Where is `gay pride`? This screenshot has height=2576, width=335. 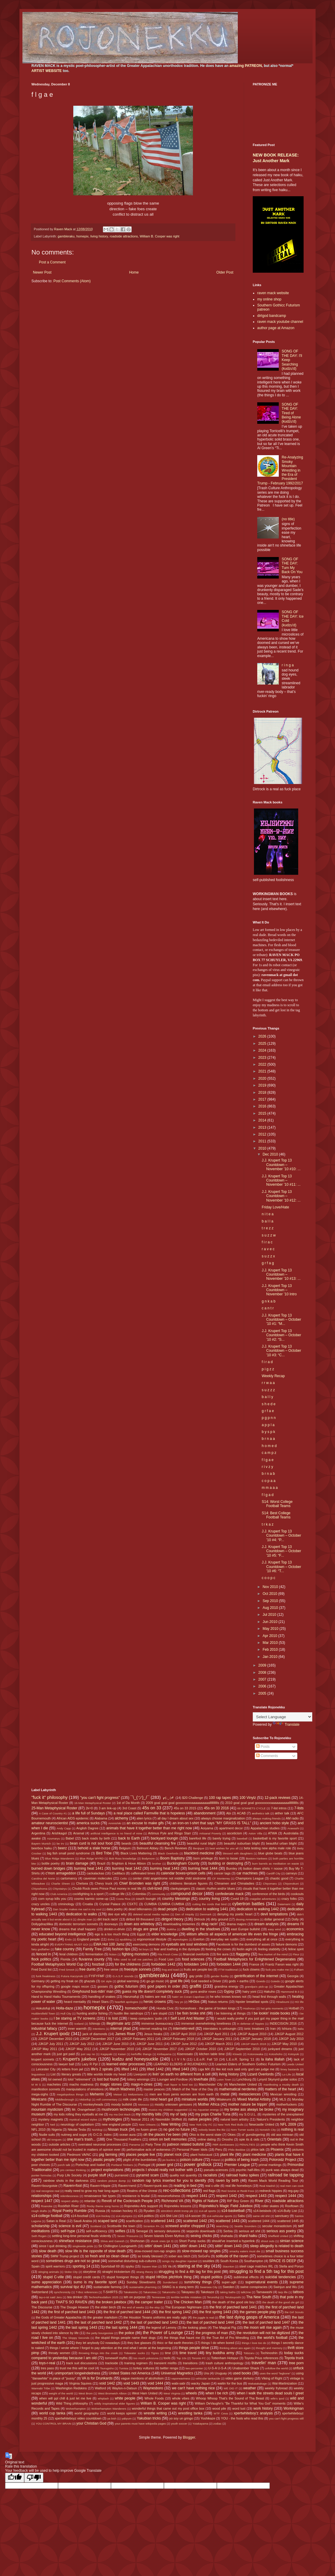 gay pride is located at coordinates (196, 1976).